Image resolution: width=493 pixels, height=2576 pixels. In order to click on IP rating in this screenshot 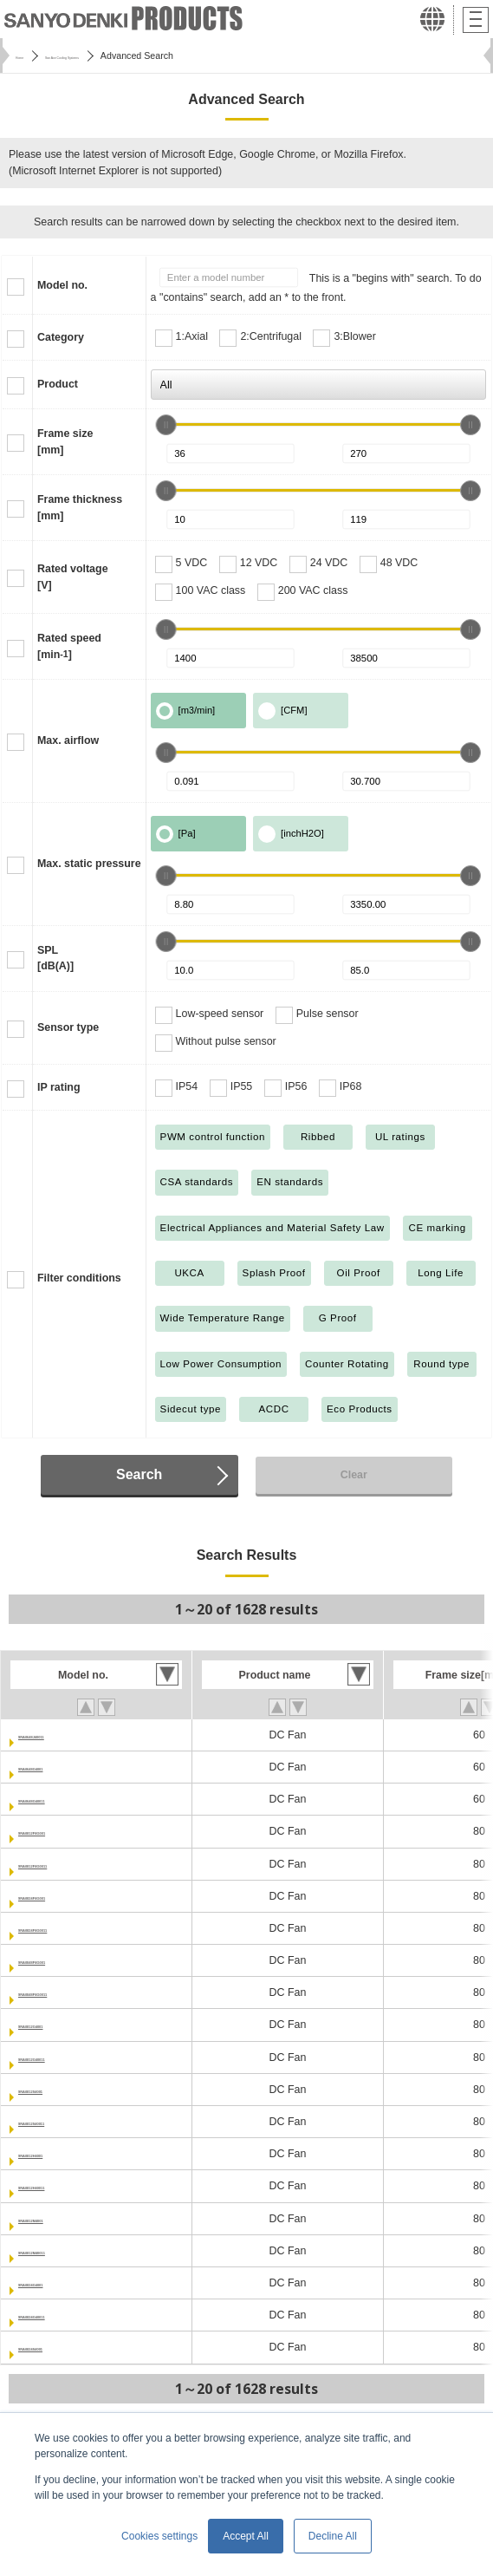, I will do `click(59, 1087)`.